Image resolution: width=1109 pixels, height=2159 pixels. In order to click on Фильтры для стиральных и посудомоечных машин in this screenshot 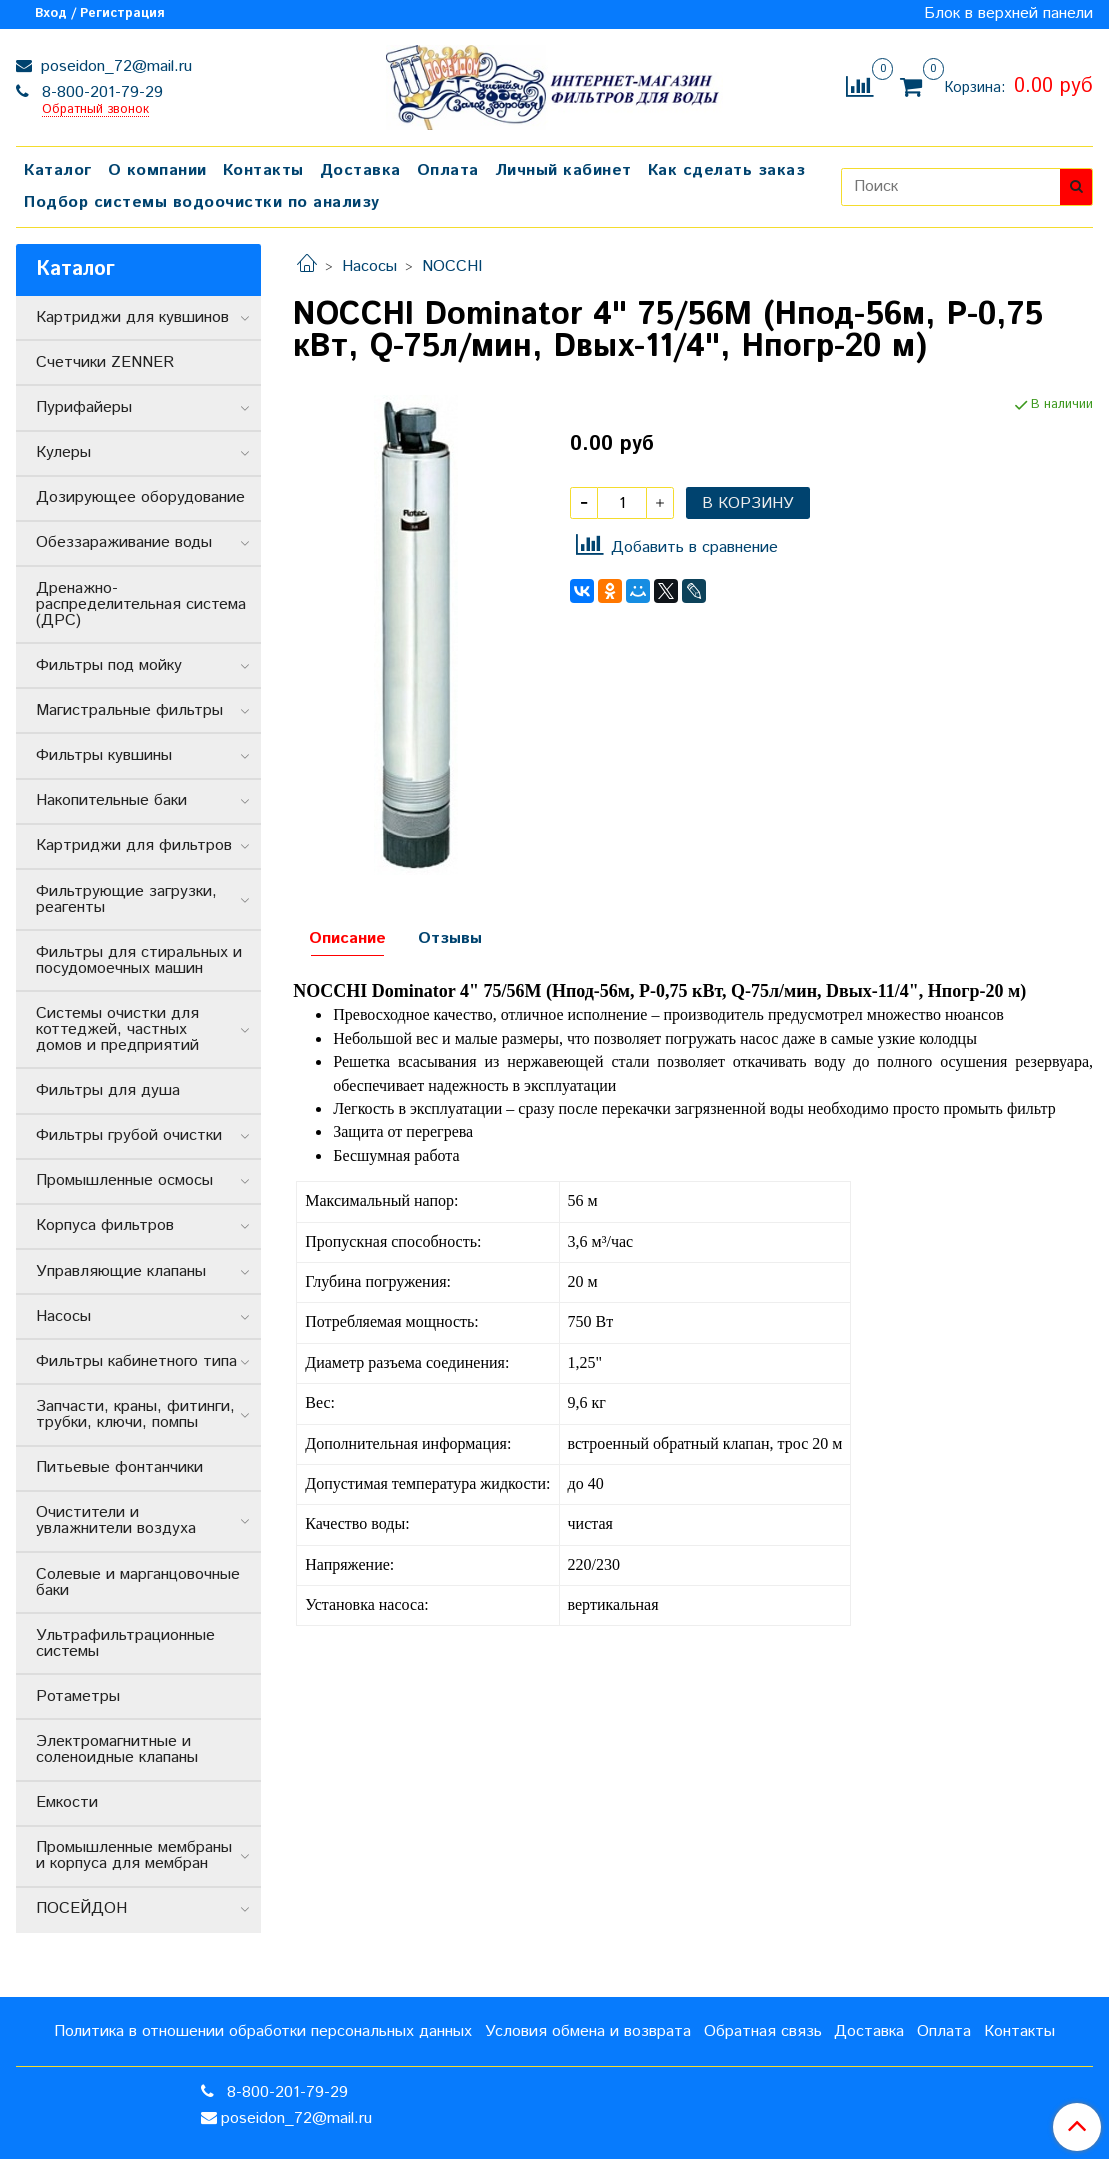, I will do `click(139, 960)`.